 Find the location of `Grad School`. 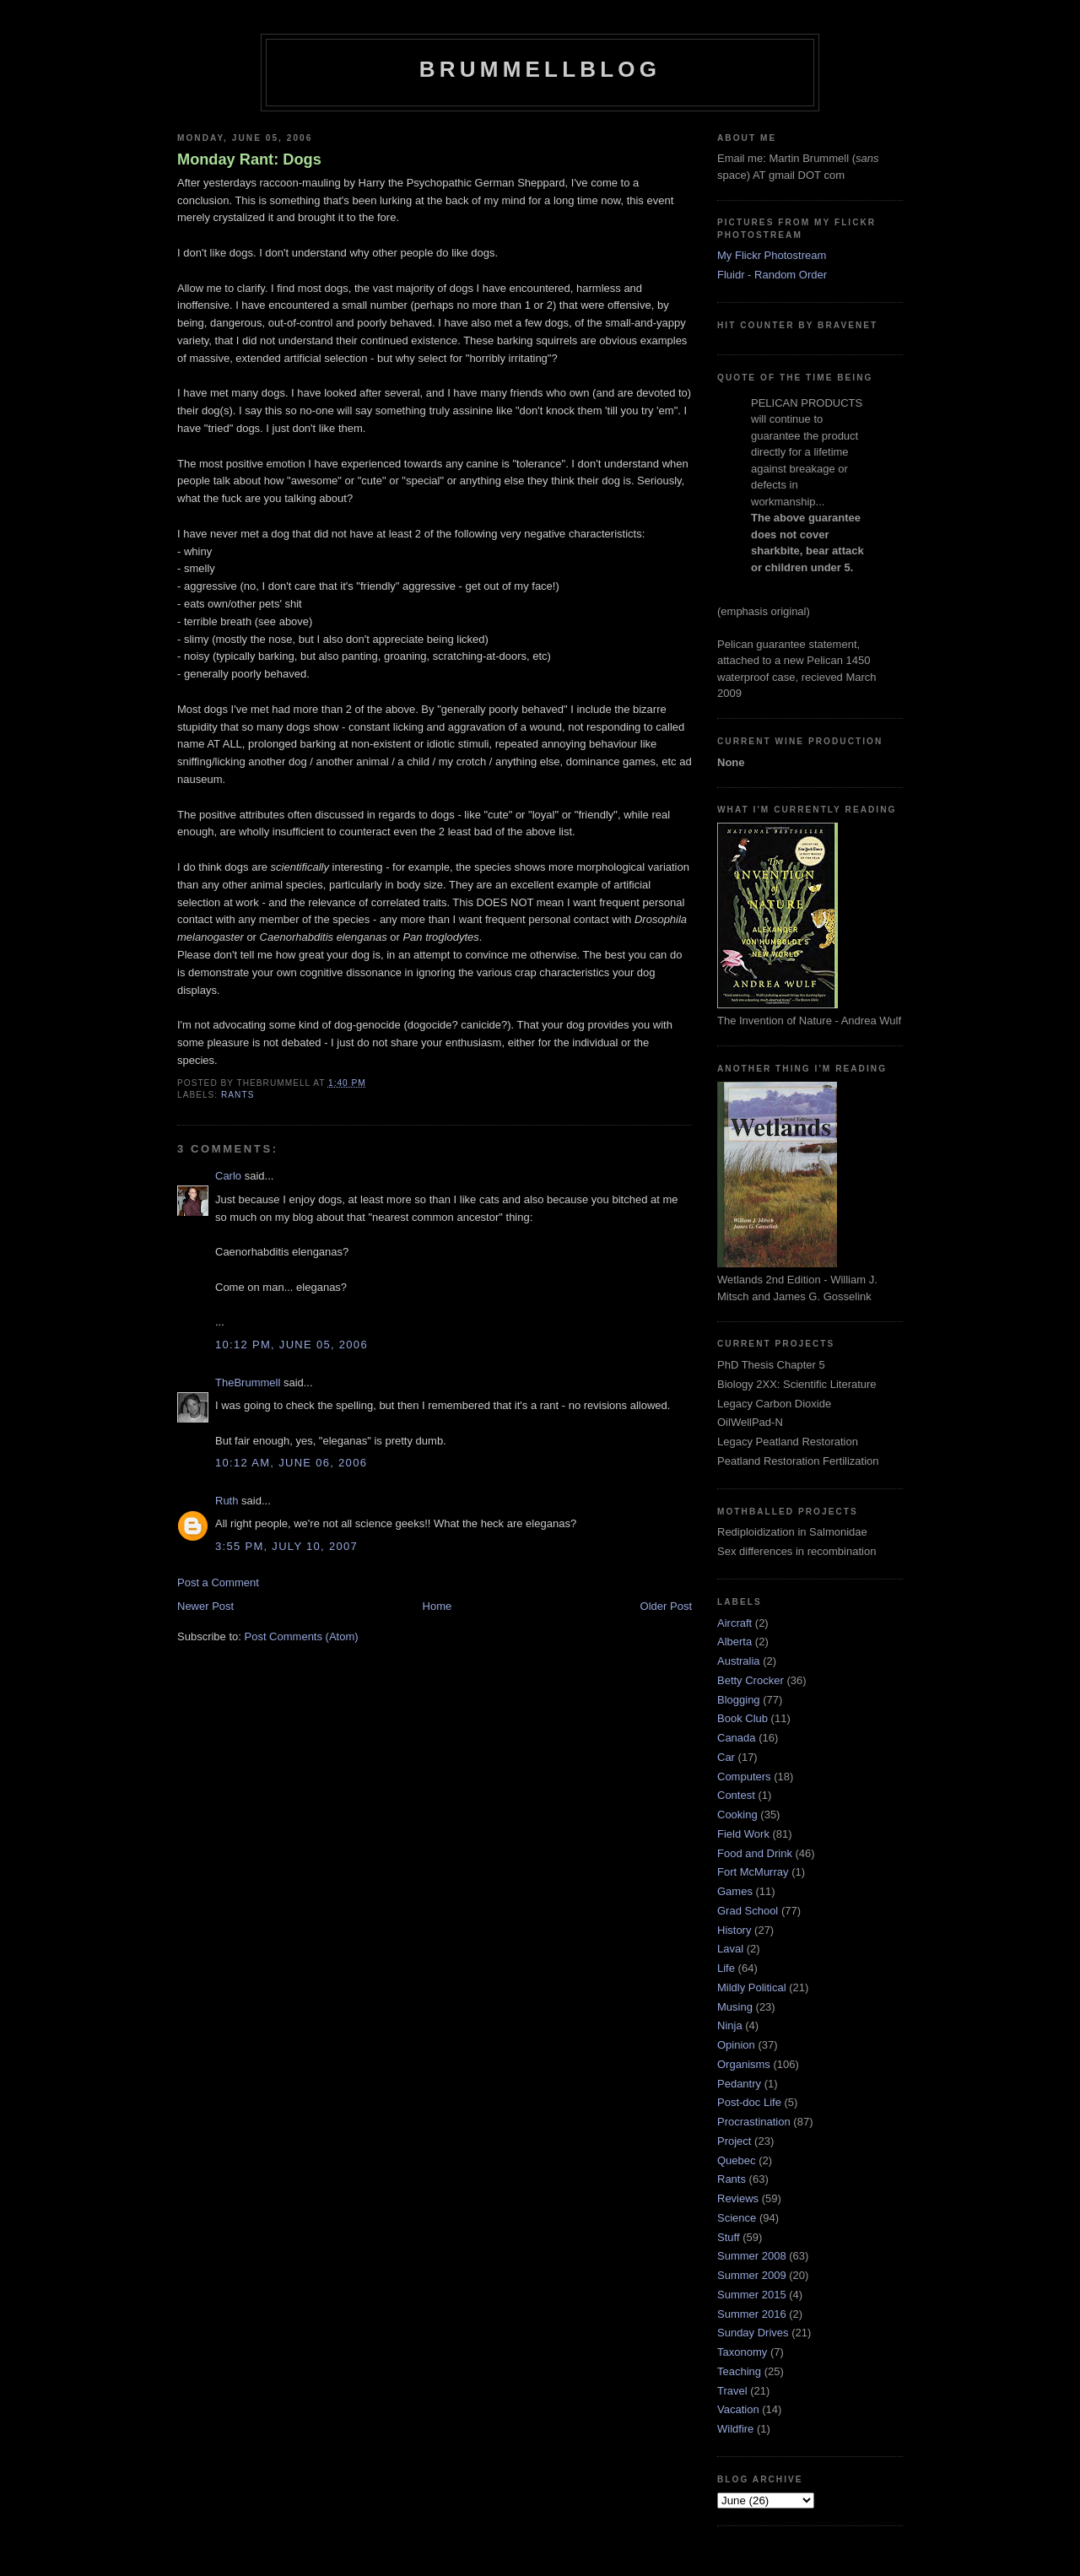

Grad School is located at coordinates (747, 1910).